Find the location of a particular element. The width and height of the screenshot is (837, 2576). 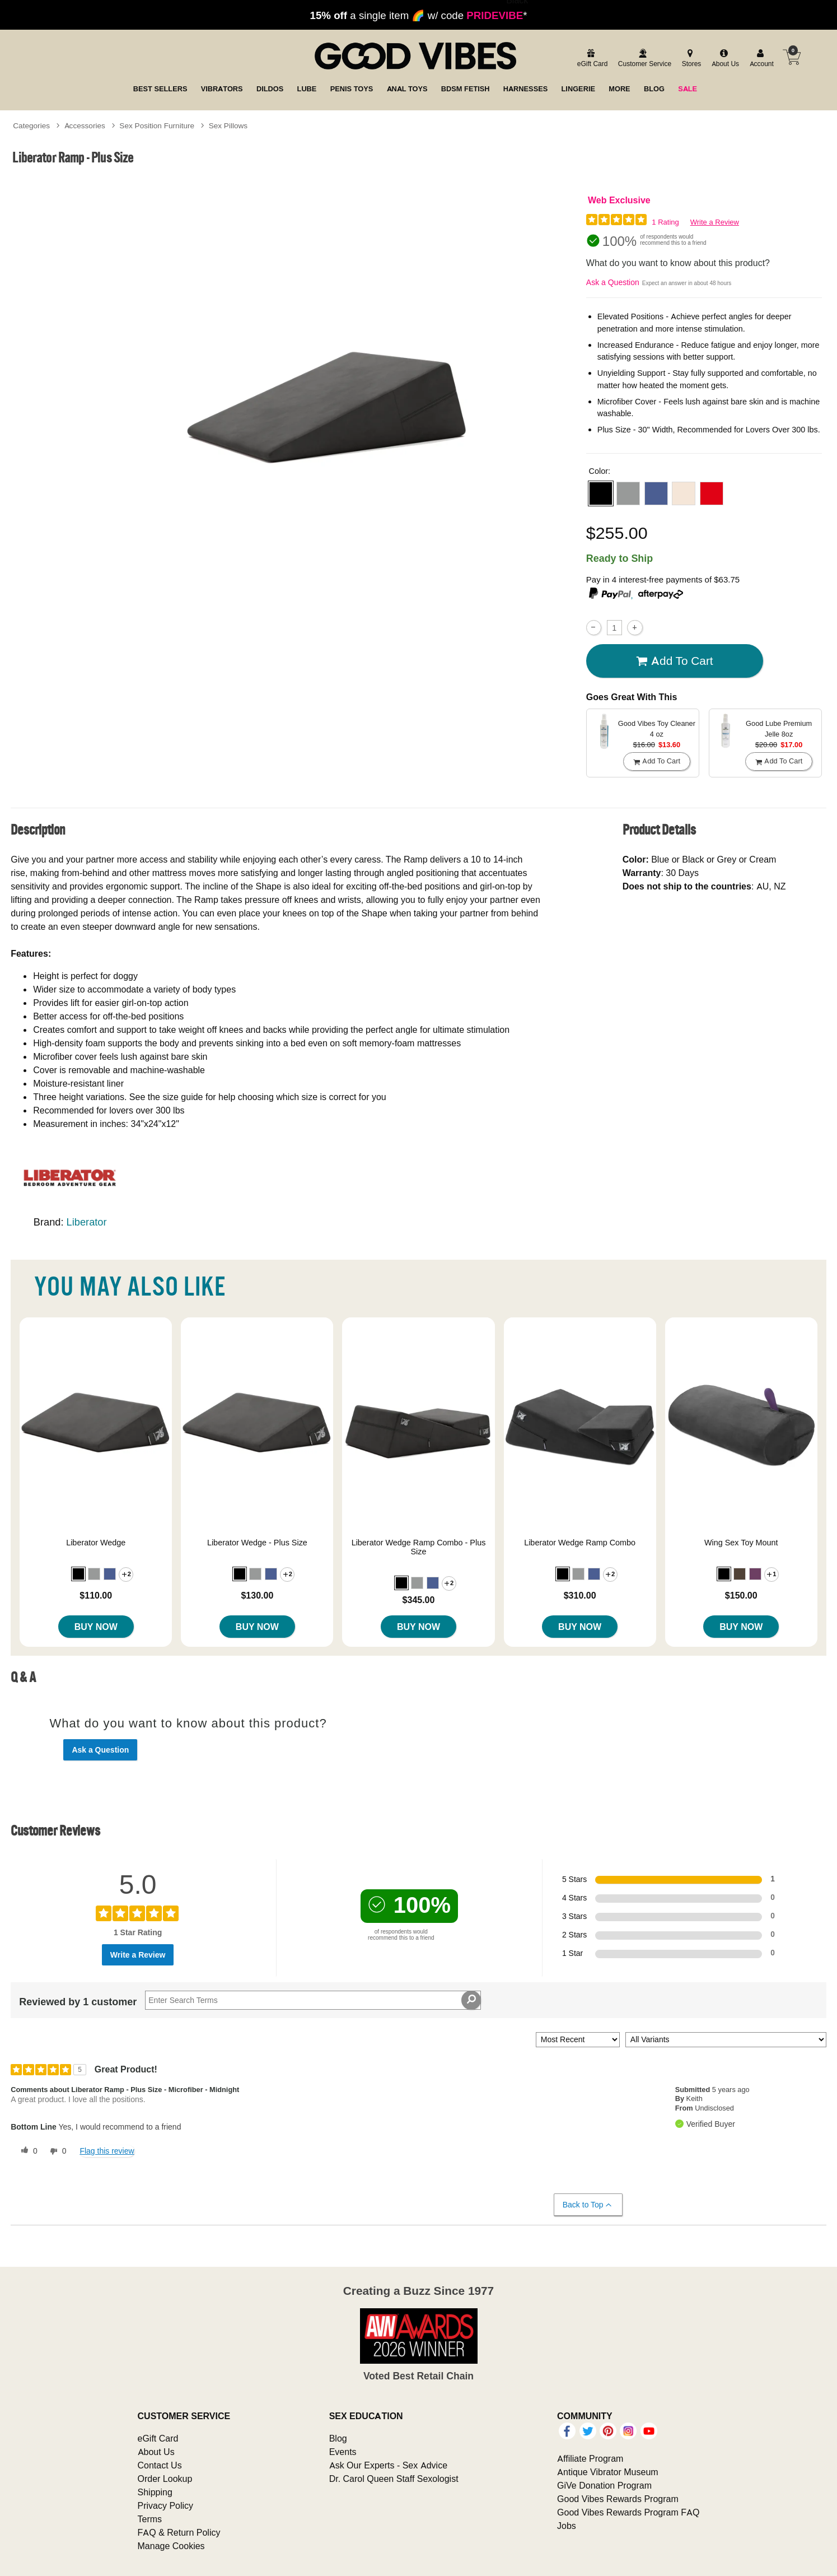

Manage Cookies is located at coordinates (171, 2545).